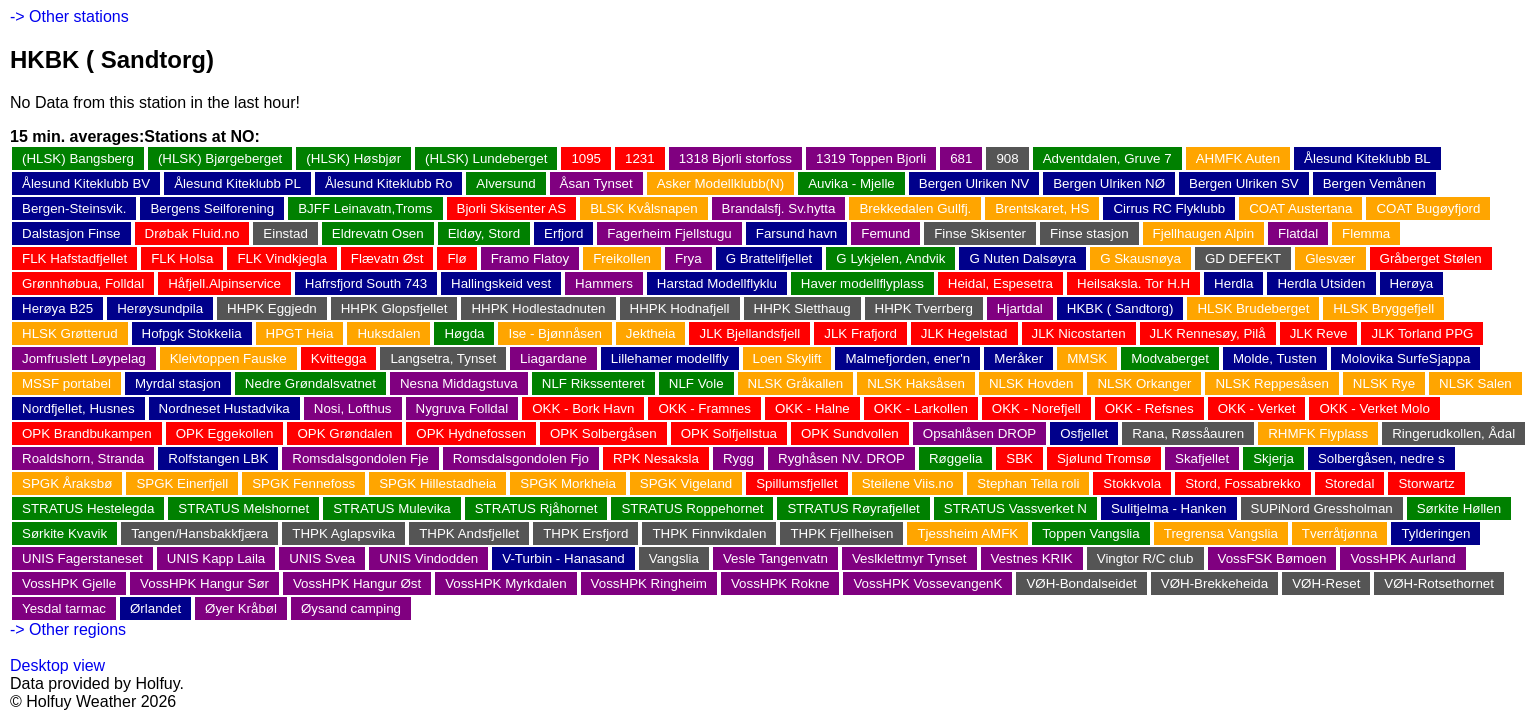  What do you see at coordinates (310, 383) in the screenshot?
I see `Nedre Grøndalsvatnet` at bounding box center [310, 383].